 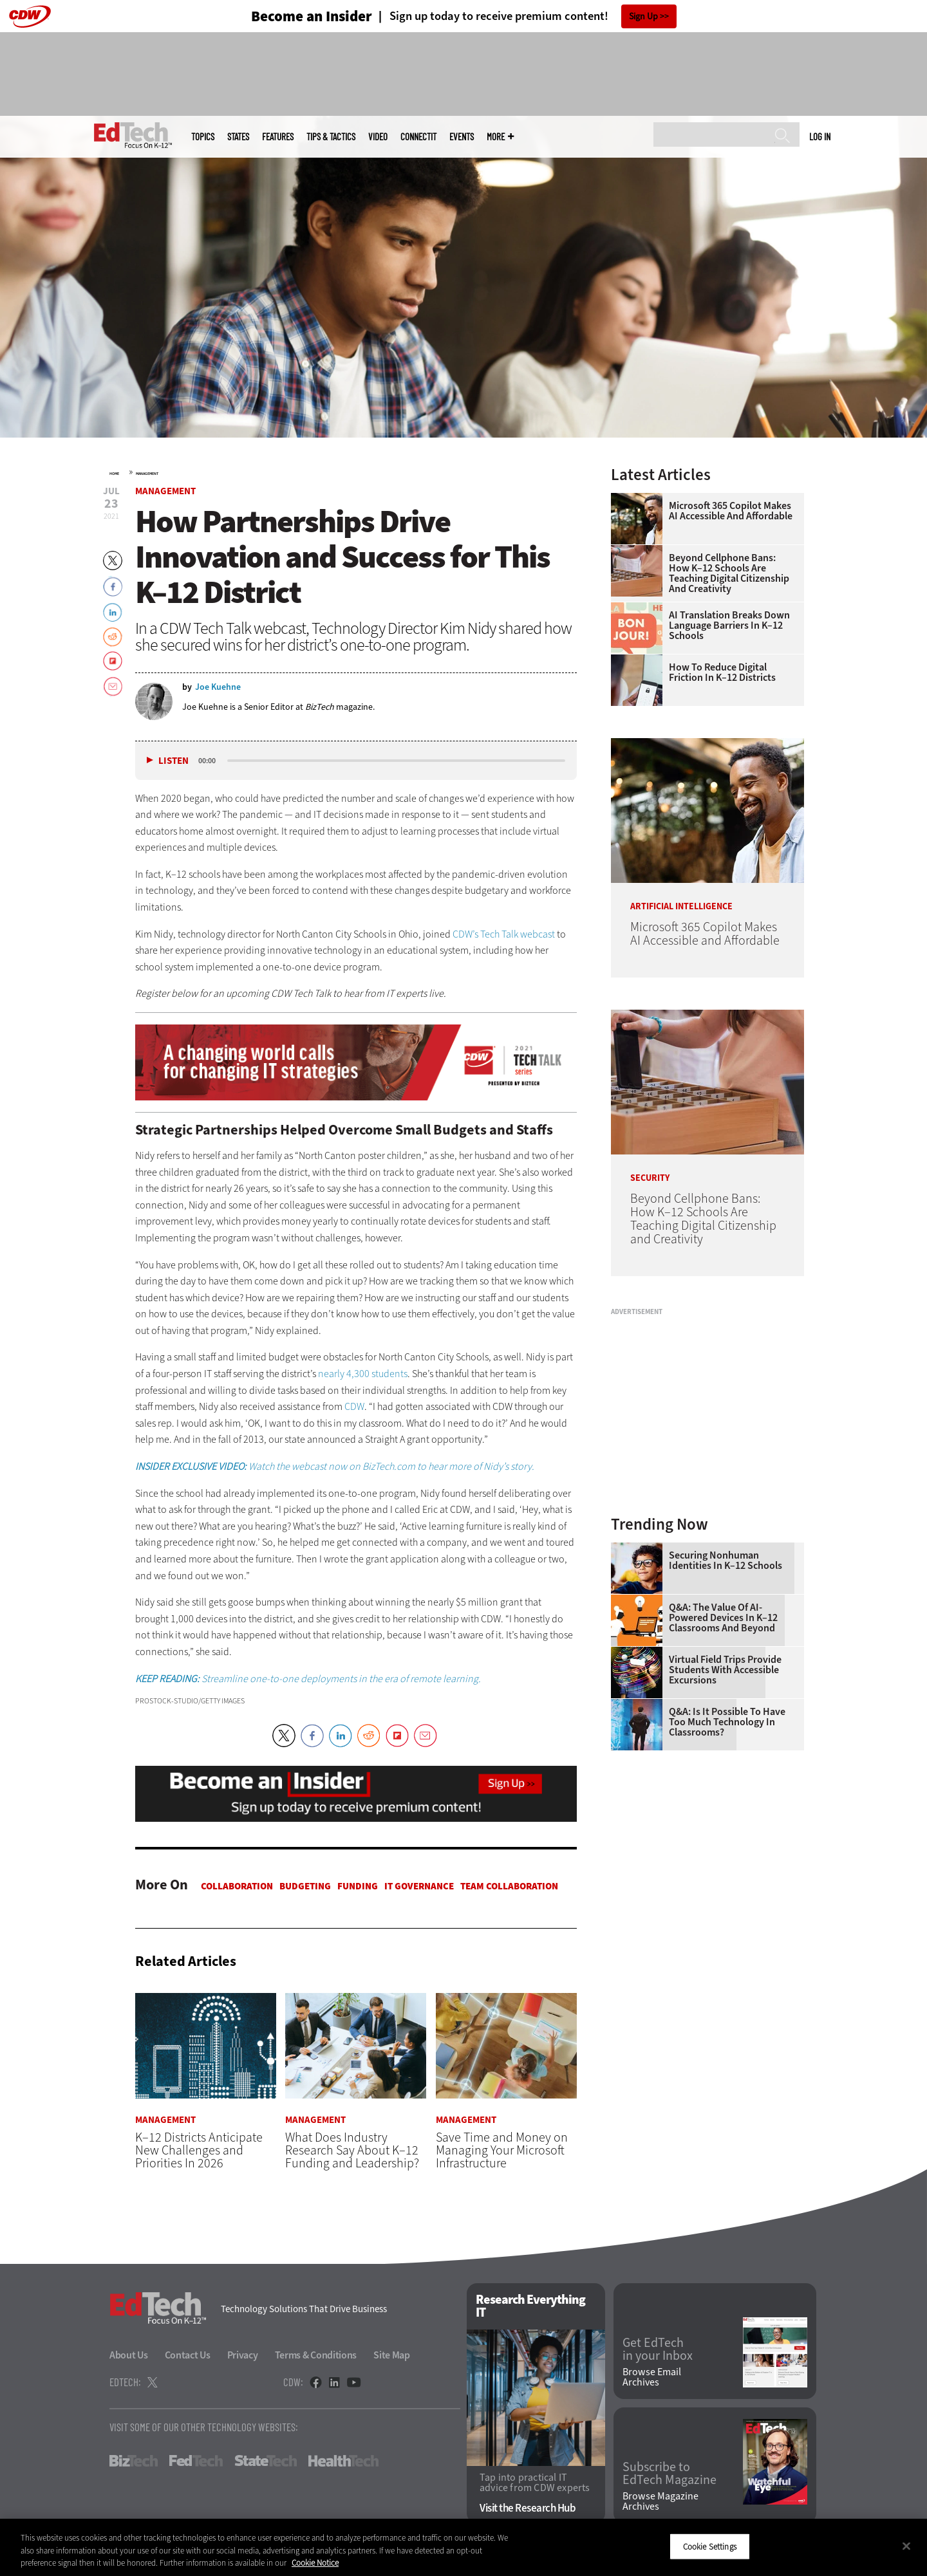 What do you see at coordinates (729, 573) in the screenshot?
I see `Beyond Cellphone Bans: How K–12 Schools Are Teaching Digital Citizenship and Creativity` at bounding box center [729, 573].